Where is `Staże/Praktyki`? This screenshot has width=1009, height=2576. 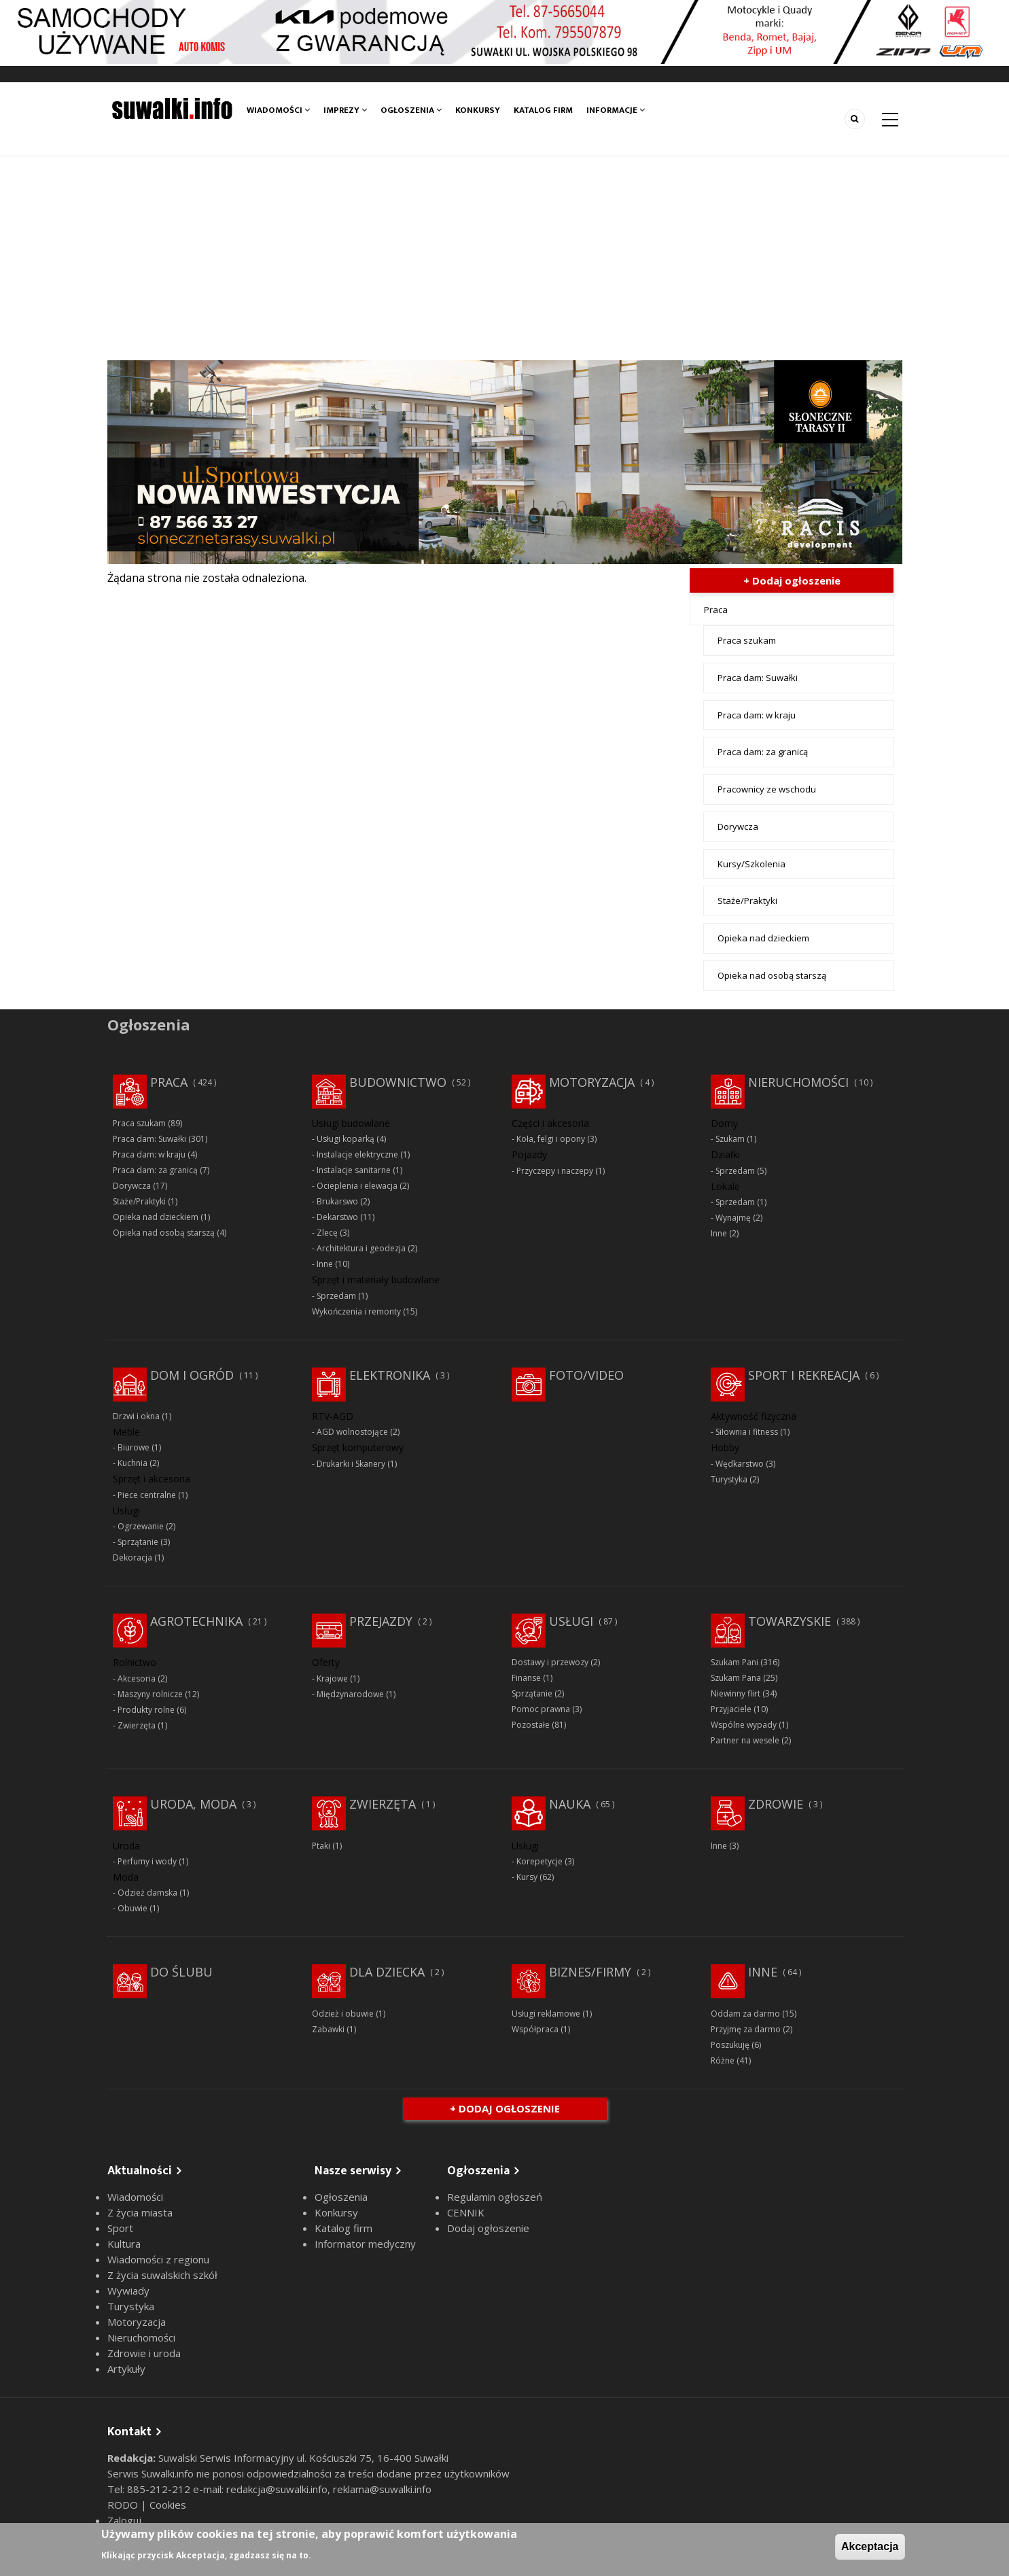 Staże/Praktyki is located at coordinates (747, 900).